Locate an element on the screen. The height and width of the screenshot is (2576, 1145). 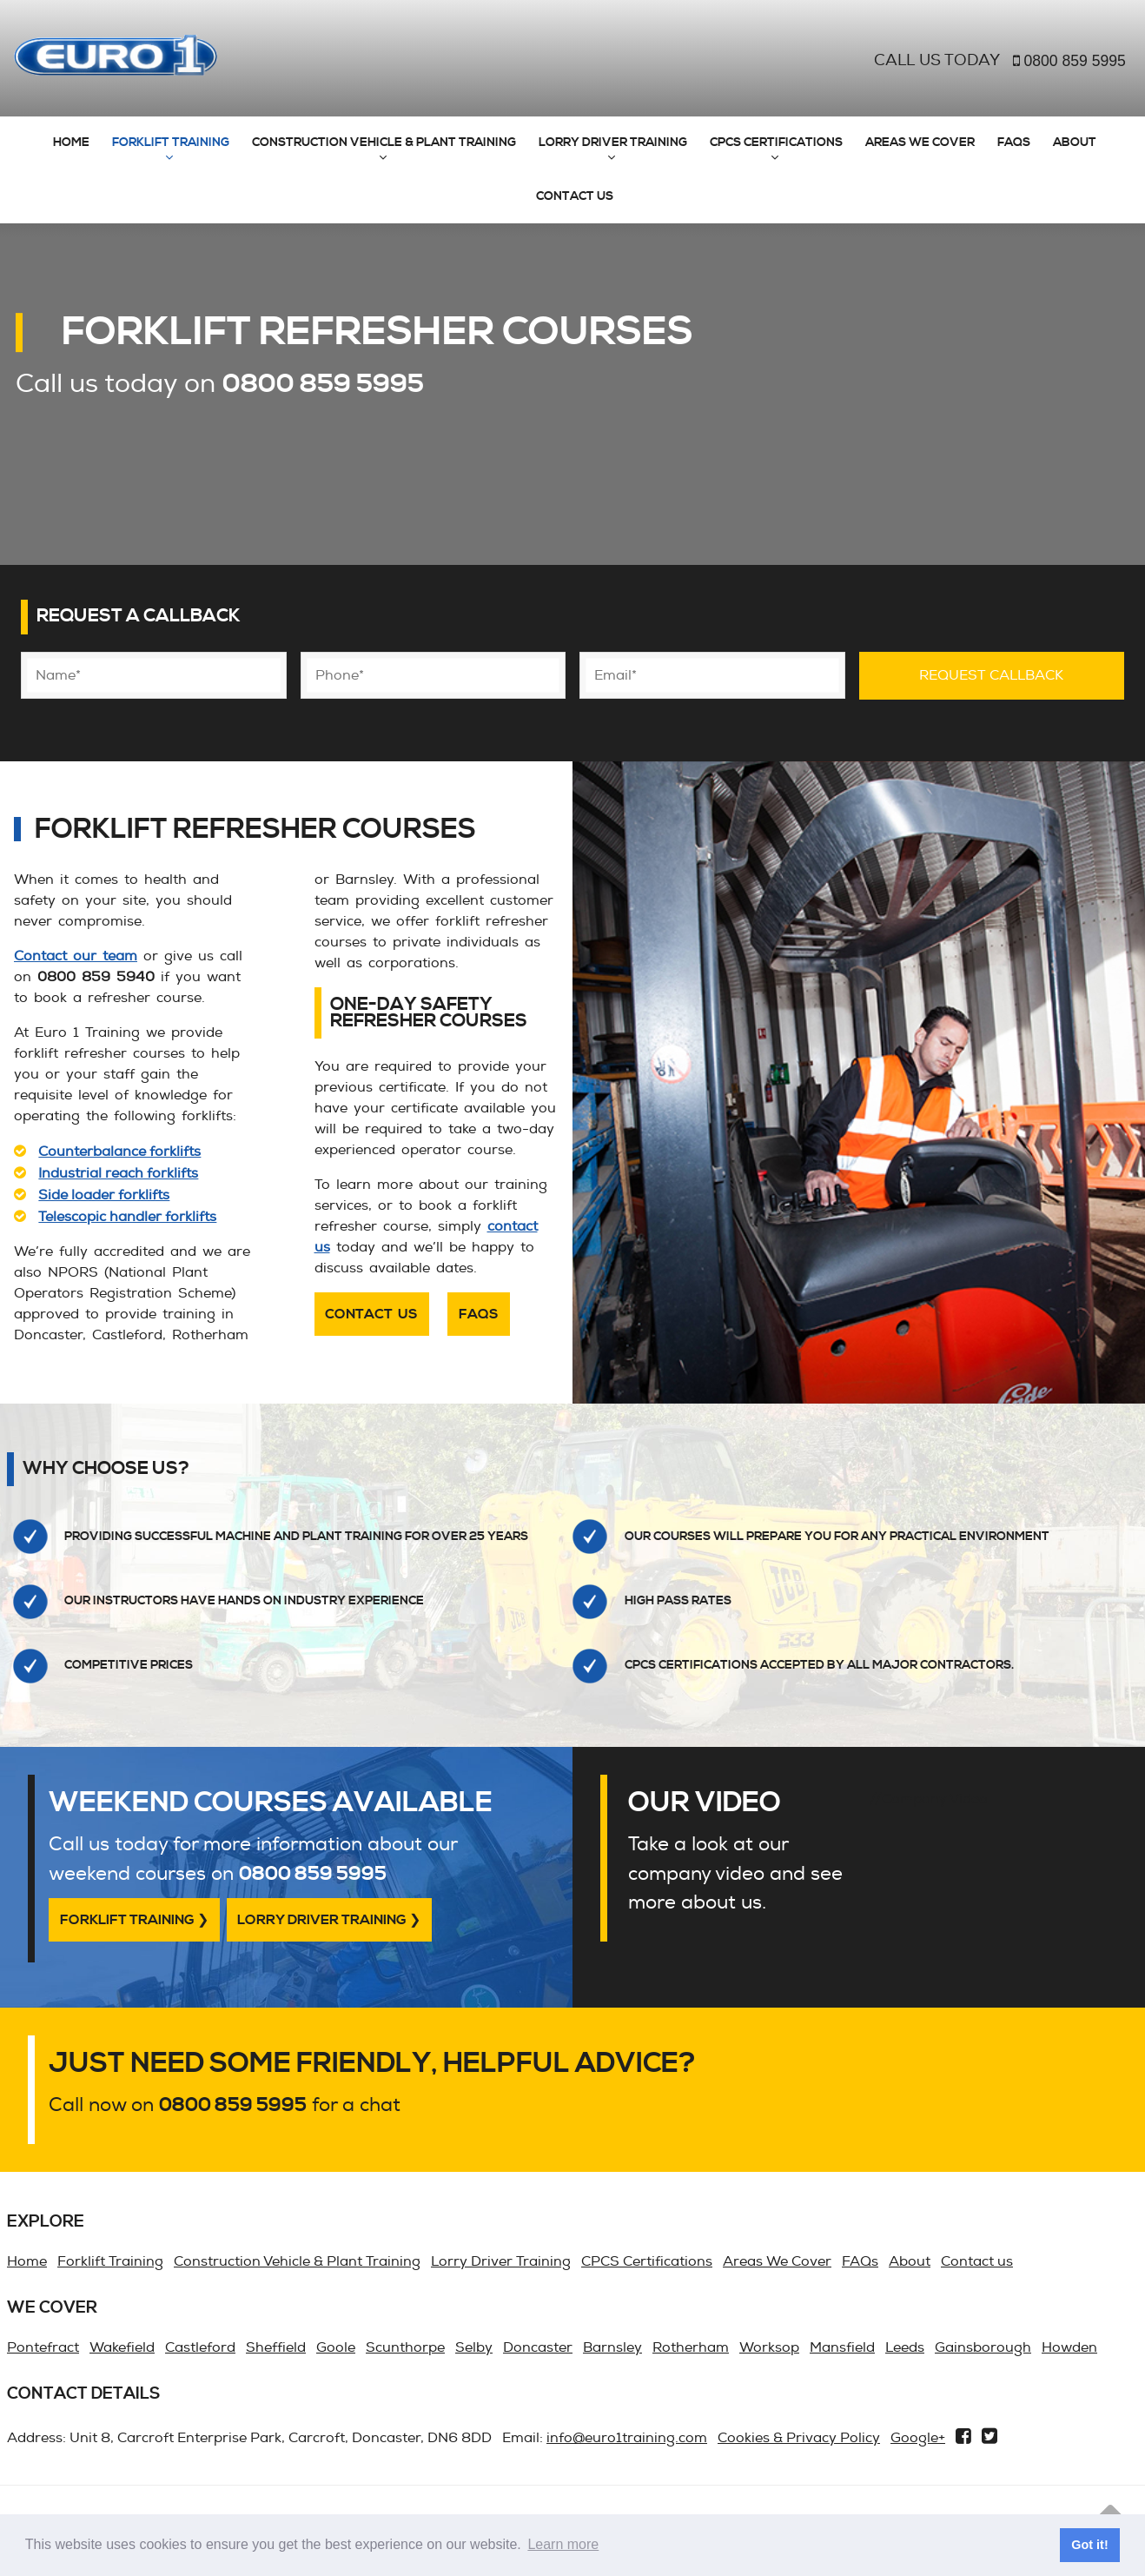
Scunthorpe is located at coordinates (405, 2347).